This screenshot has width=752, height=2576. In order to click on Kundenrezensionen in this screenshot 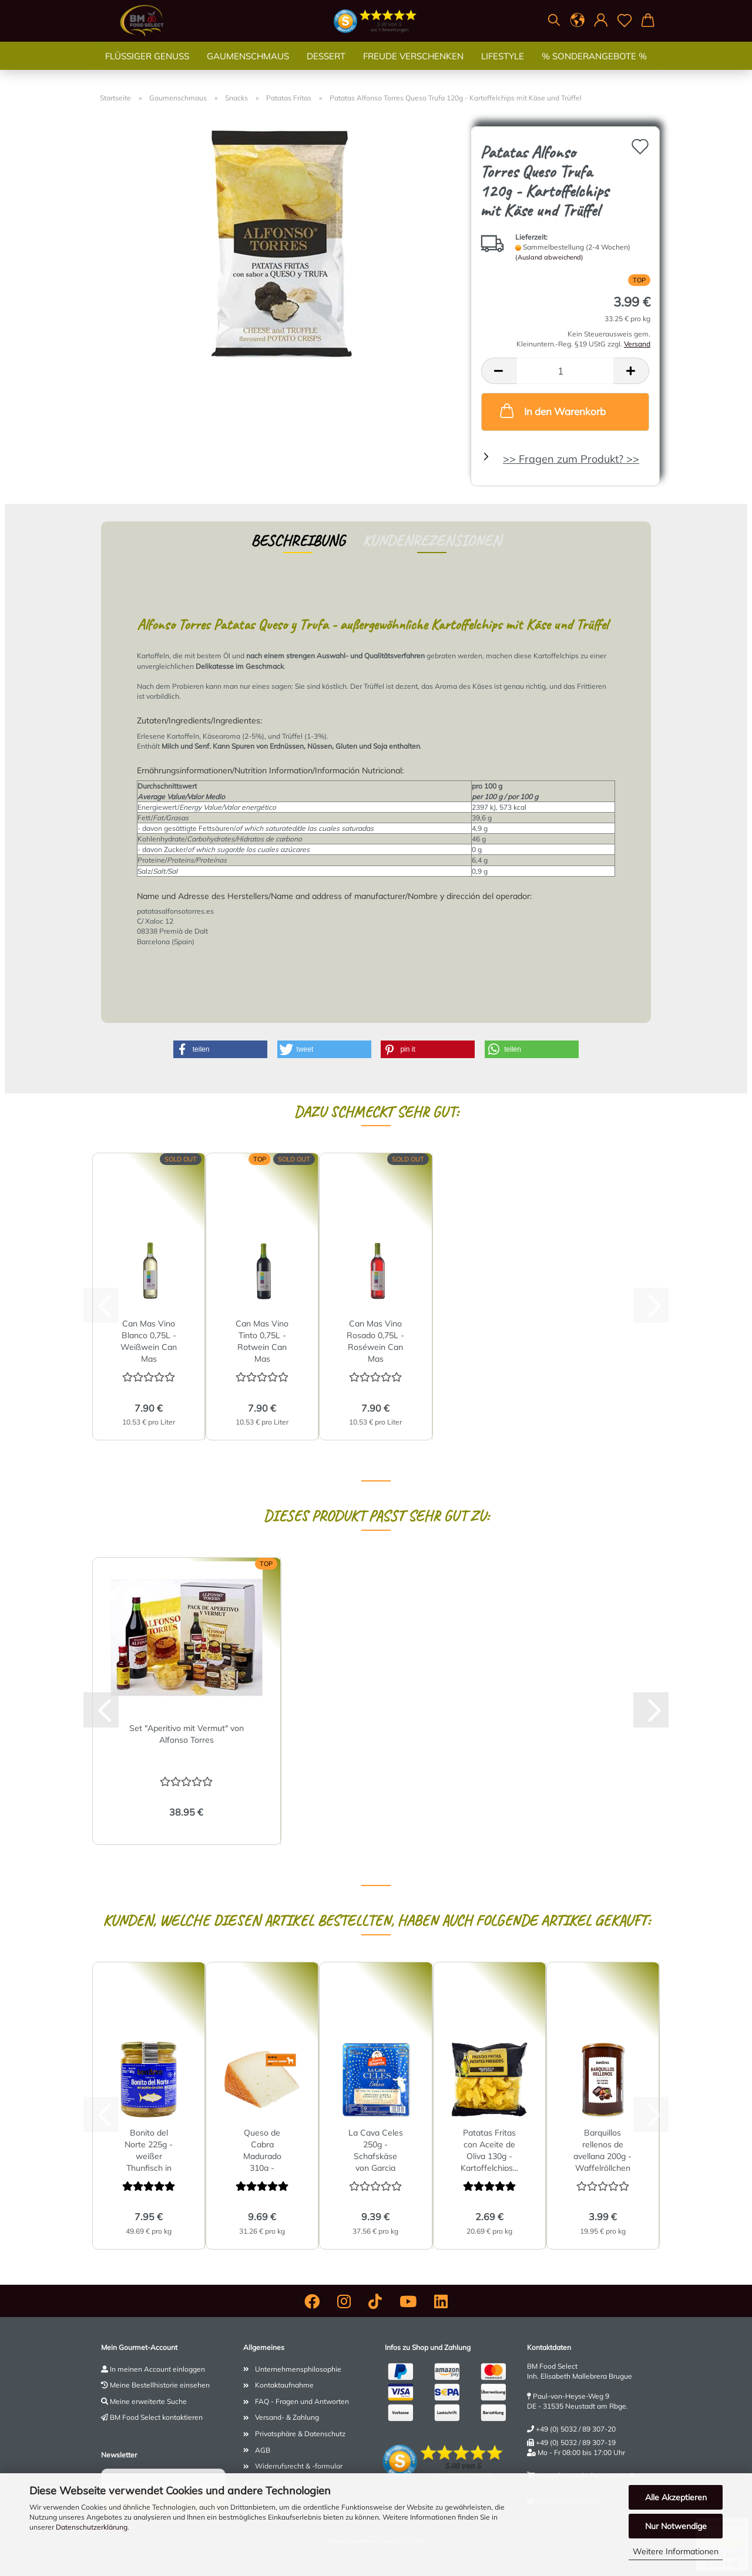, I will do `click(431, 540)`.